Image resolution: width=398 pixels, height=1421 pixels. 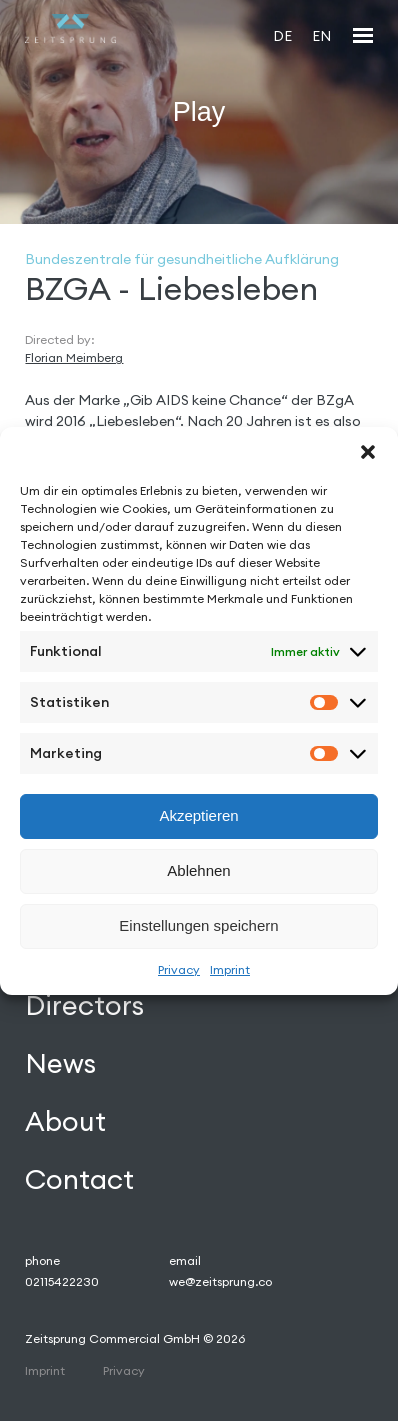 I want to click on [button], so click(x=368, y=452).